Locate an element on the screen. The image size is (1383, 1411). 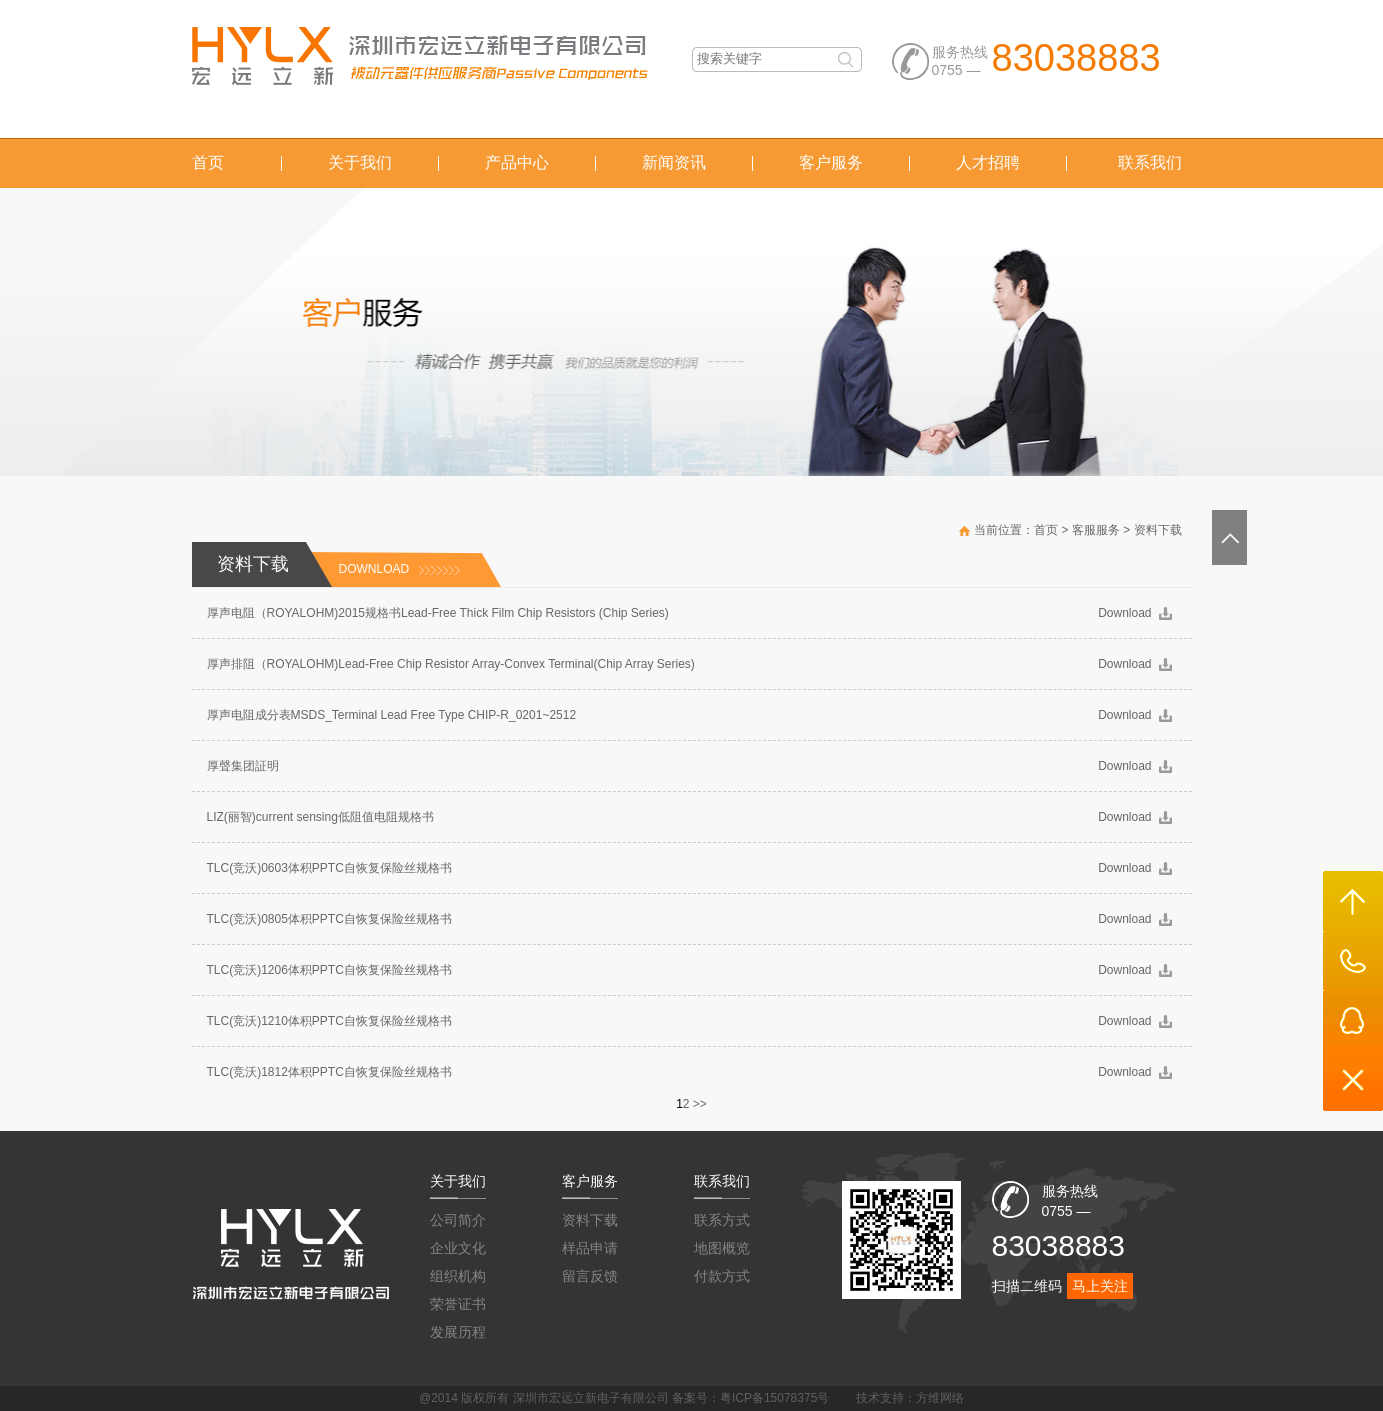
关于我们 is located at coordinates (360, 162).